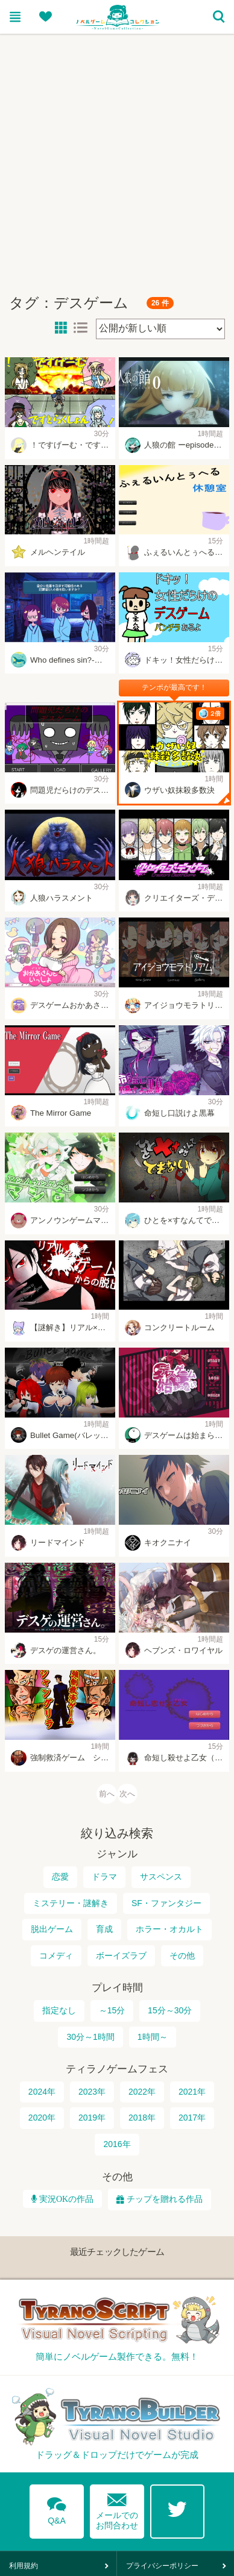  Describe the element at coordinates (142, 2092) in the screenshot. I see `2022年` at that location.